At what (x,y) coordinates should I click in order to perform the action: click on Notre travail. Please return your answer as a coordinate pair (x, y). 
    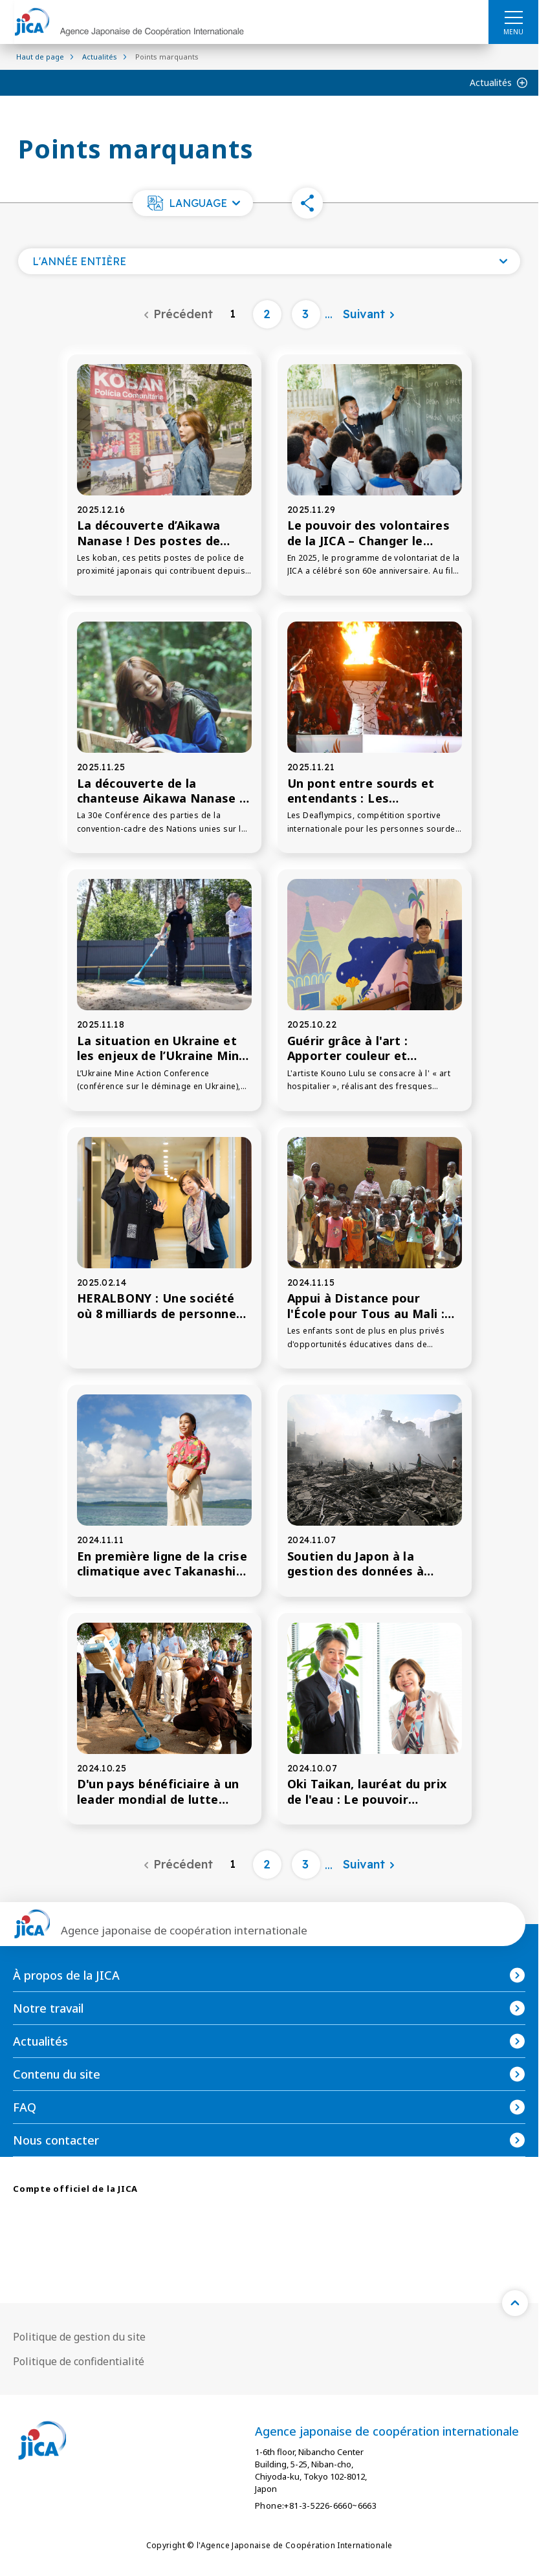
    Looking at the image, I should click on (48, 2008).